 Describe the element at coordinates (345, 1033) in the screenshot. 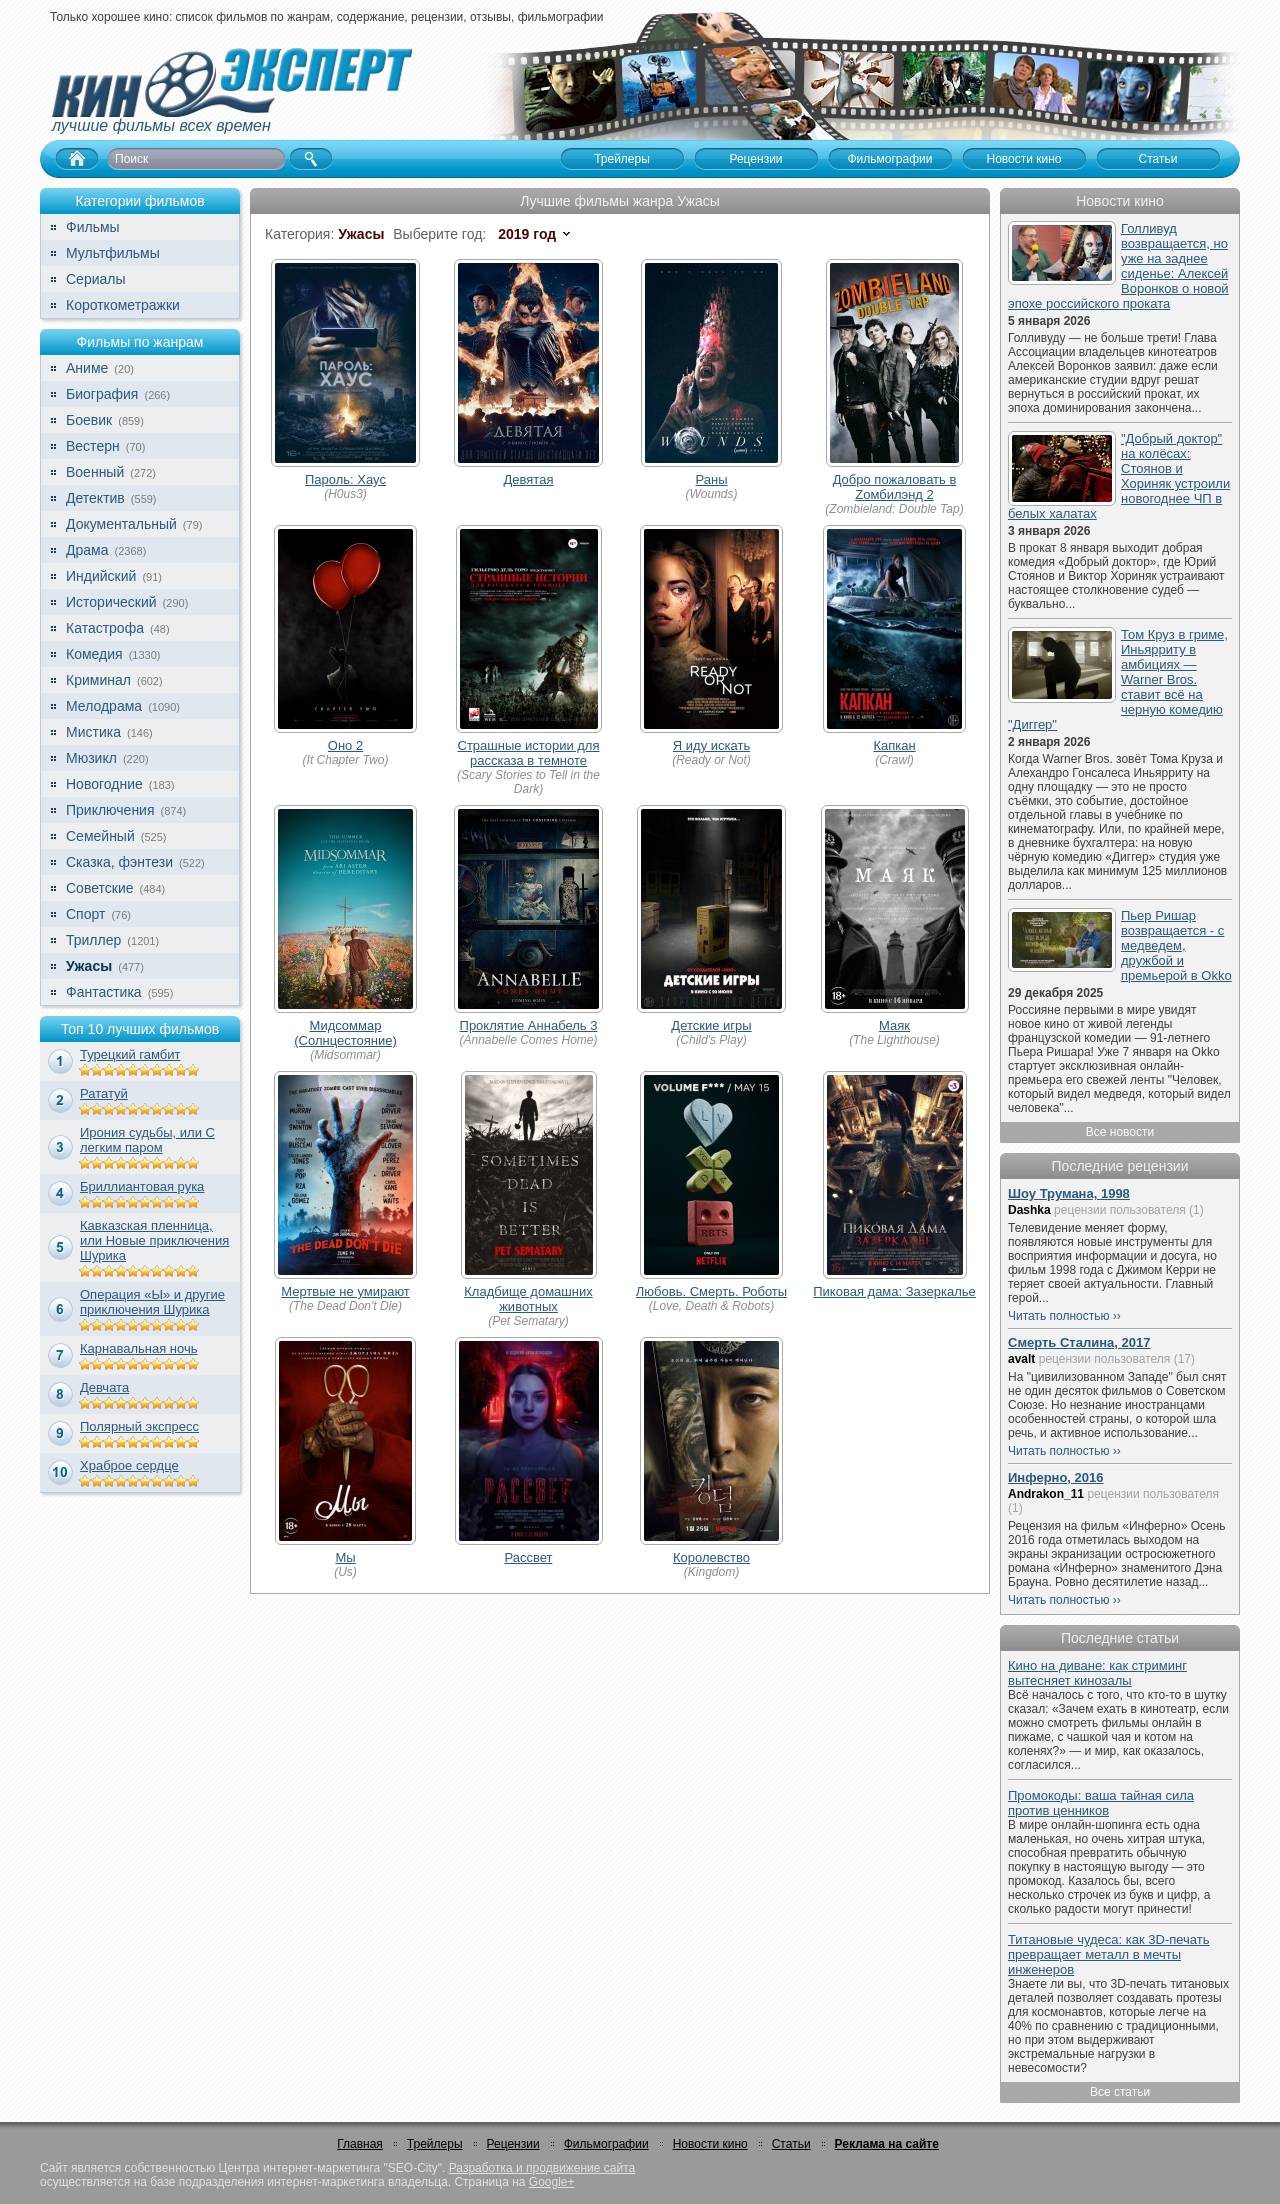

I see `Мидсоммар (Солнцестояние)` at that location.